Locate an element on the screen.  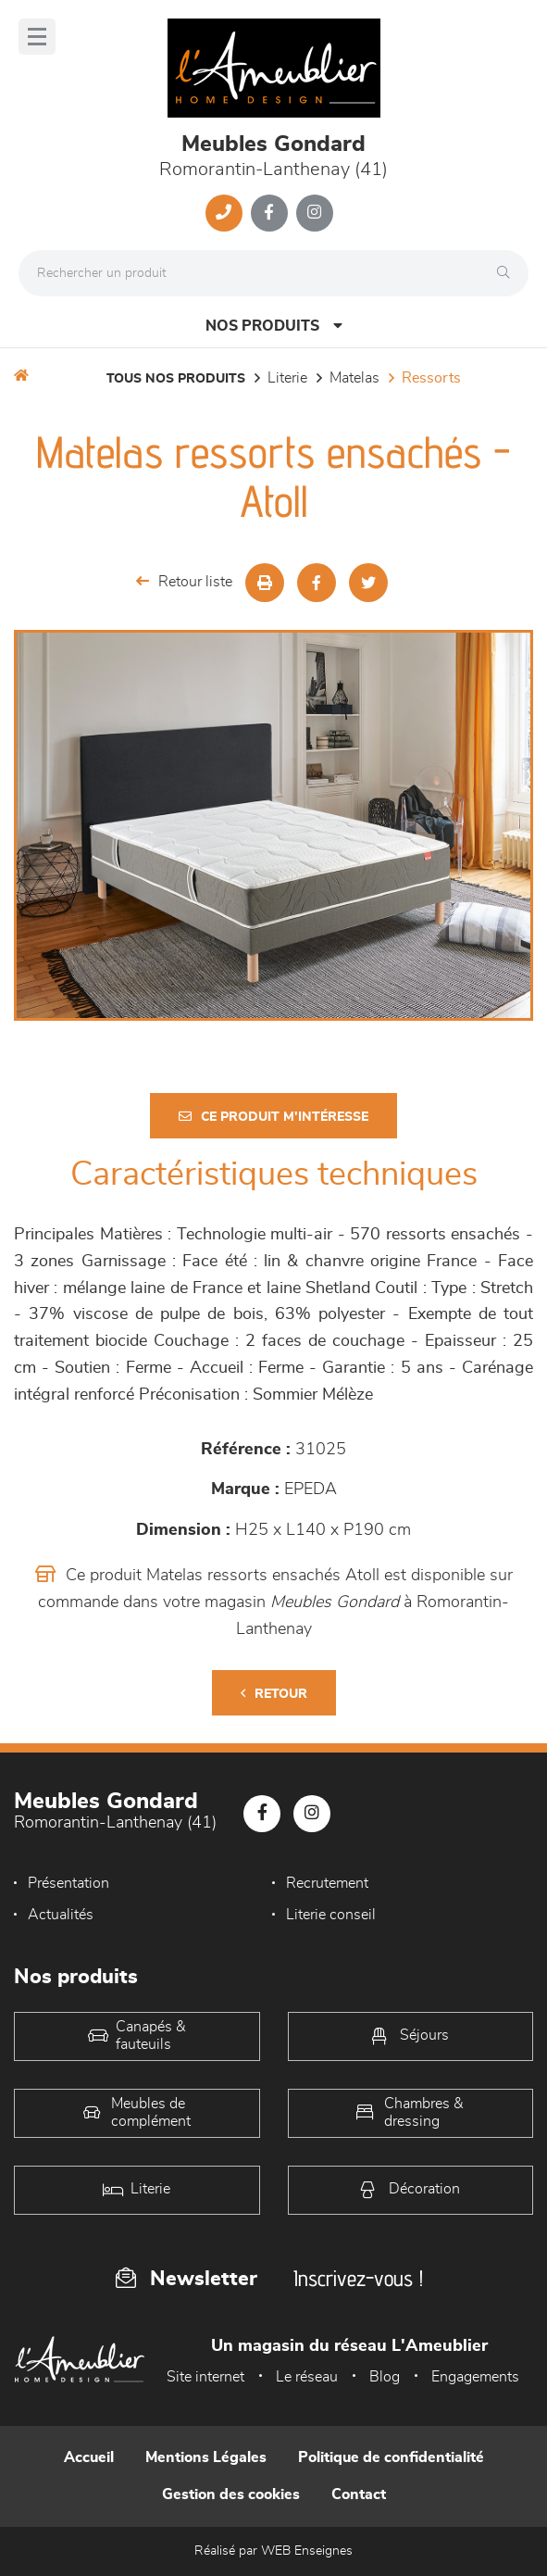
Accueil is located at coordinates (89, 2457).